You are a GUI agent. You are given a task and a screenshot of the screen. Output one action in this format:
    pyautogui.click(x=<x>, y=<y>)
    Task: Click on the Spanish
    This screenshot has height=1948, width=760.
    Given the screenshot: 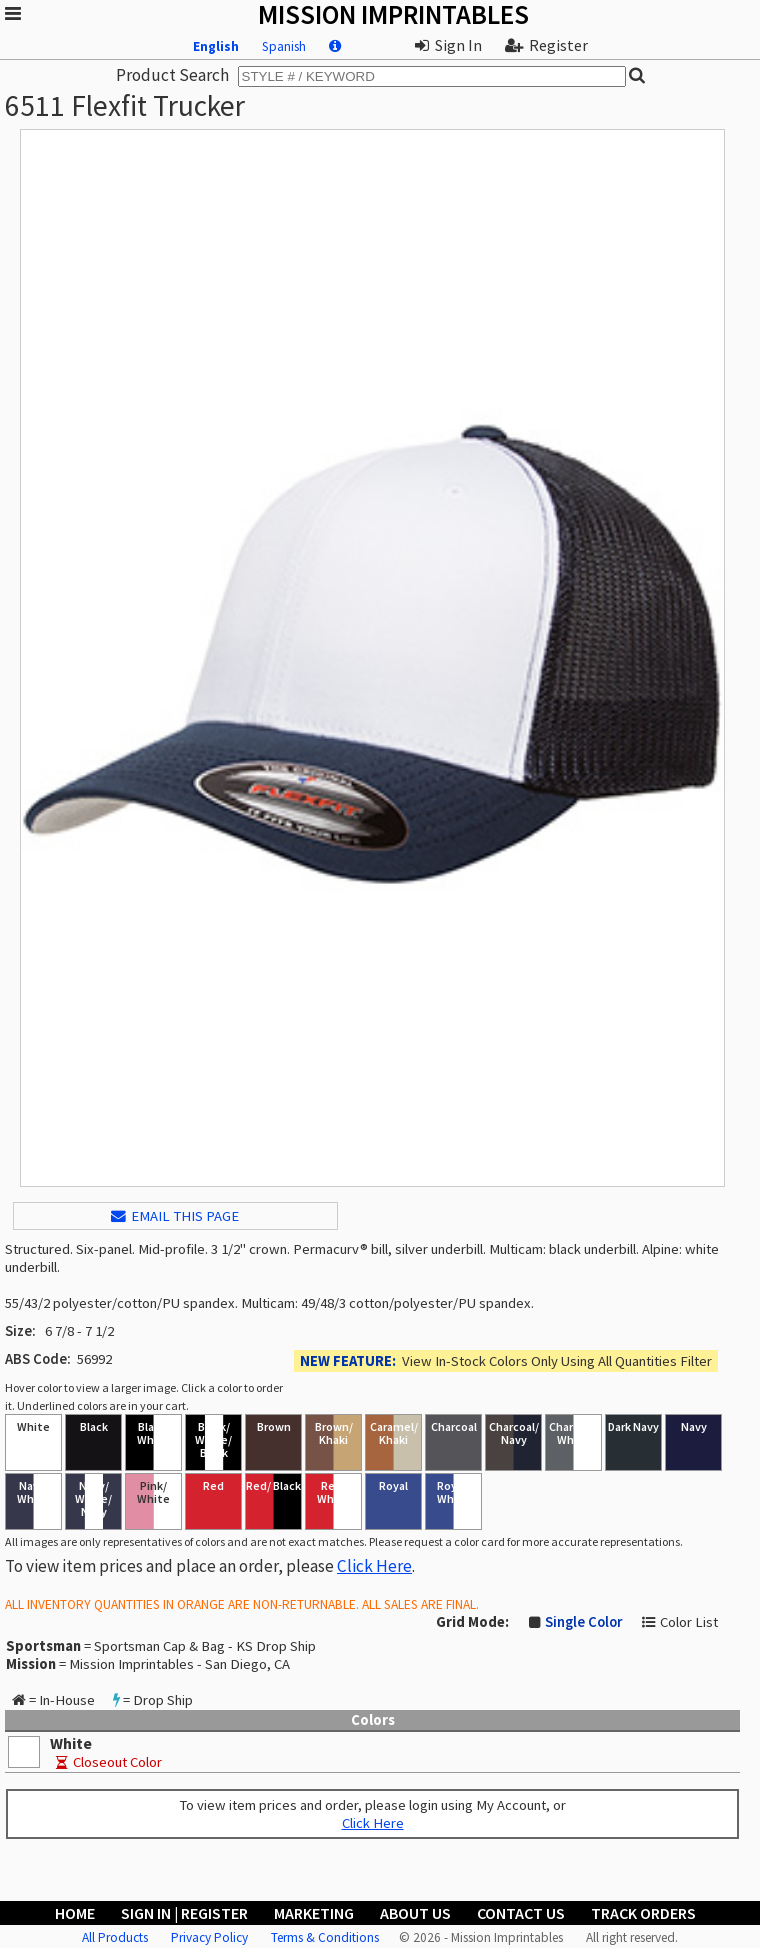 What is the action you would take?
    pyautogui.click(x=284, y=46)
    